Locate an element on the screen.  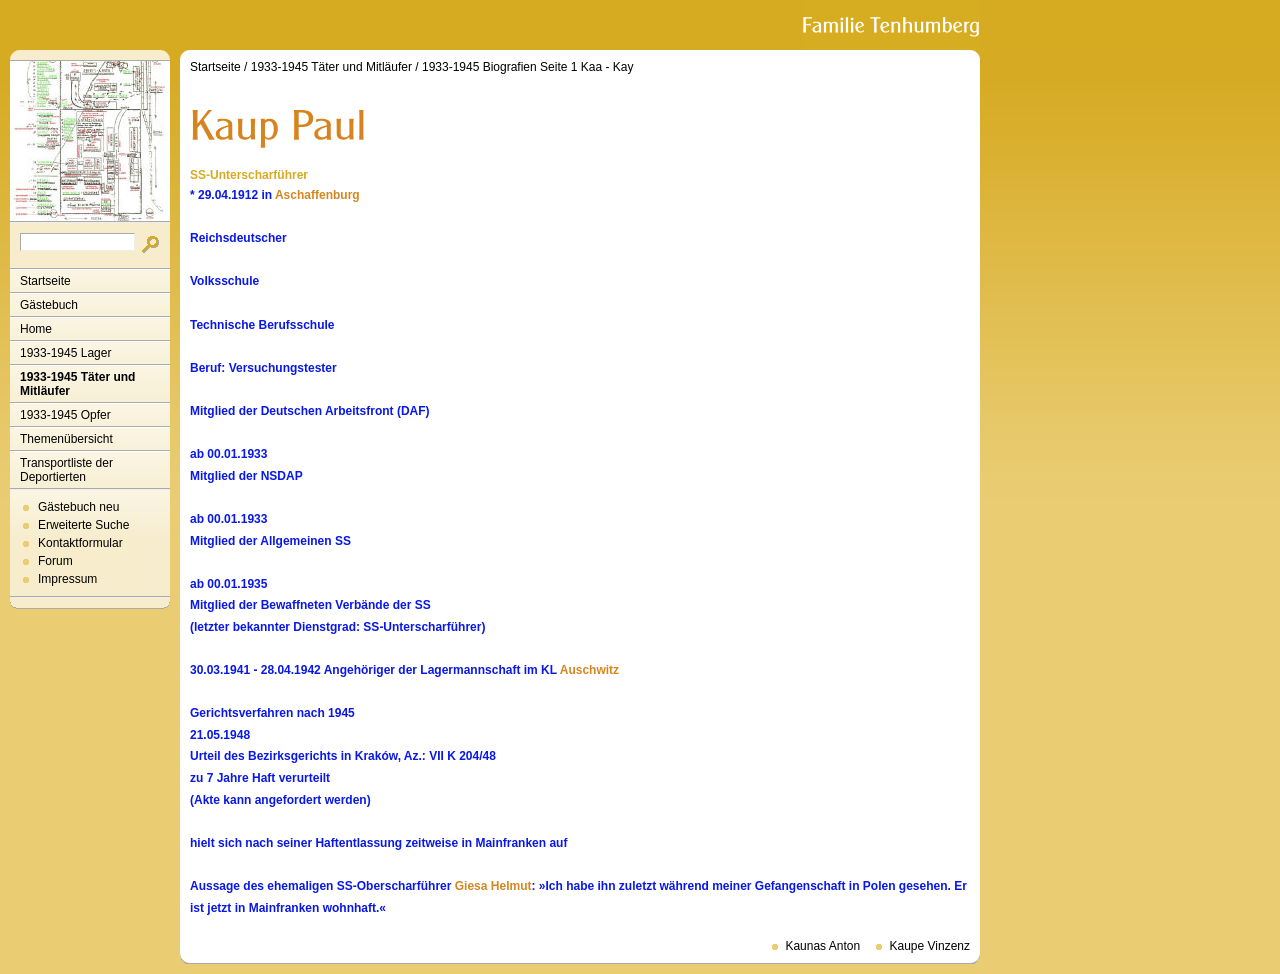
Auschwitz is located at coordinates (589, 670).